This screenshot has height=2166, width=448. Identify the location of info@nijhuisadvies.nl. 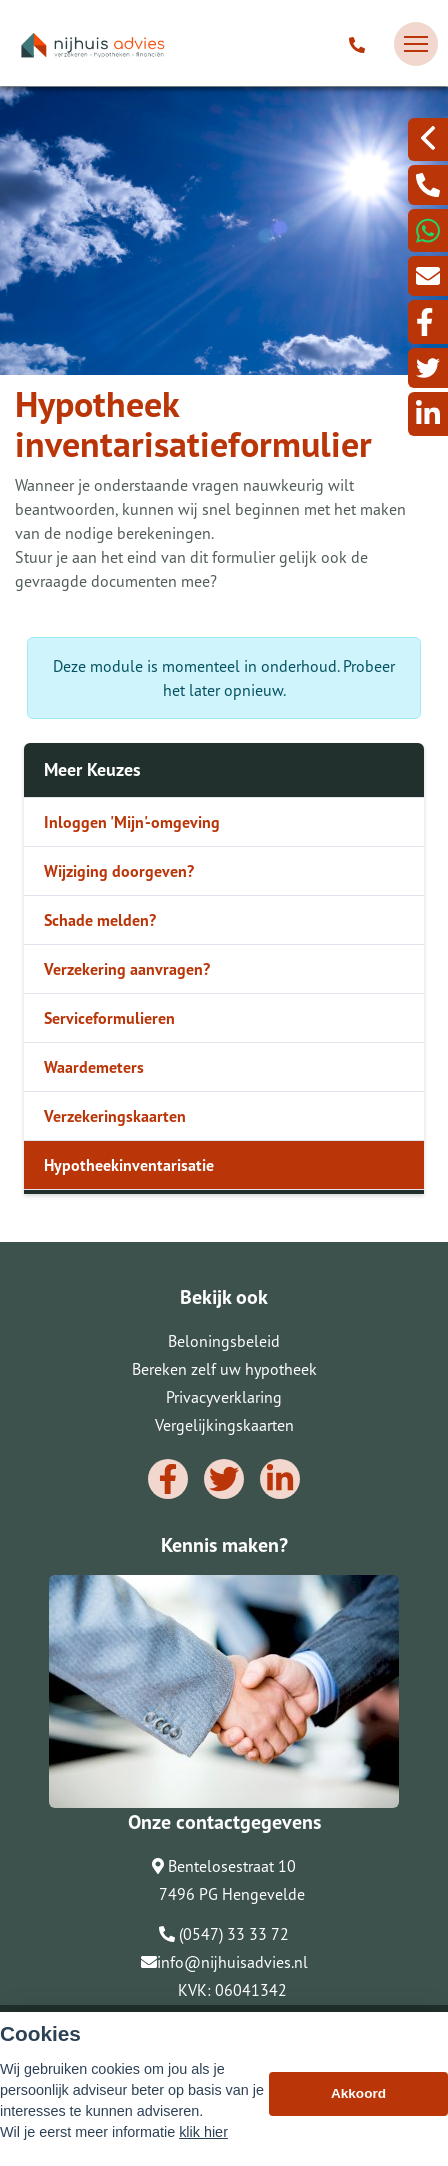
(224, 1962).